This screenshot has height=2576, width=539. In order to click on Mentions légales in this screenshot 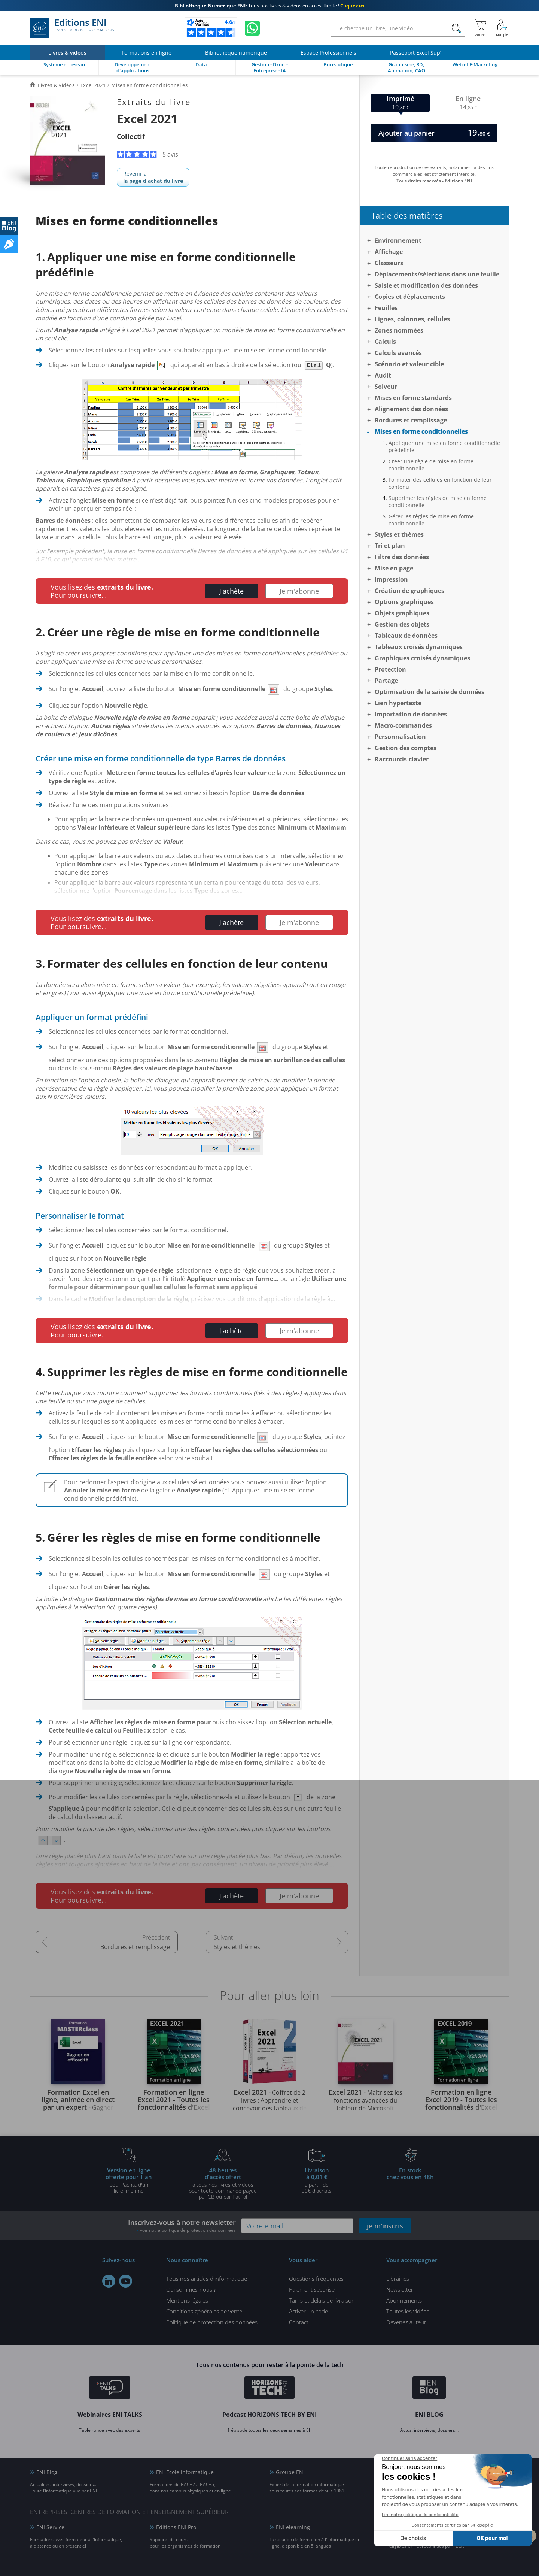, I will do `click(187, 2300)`.